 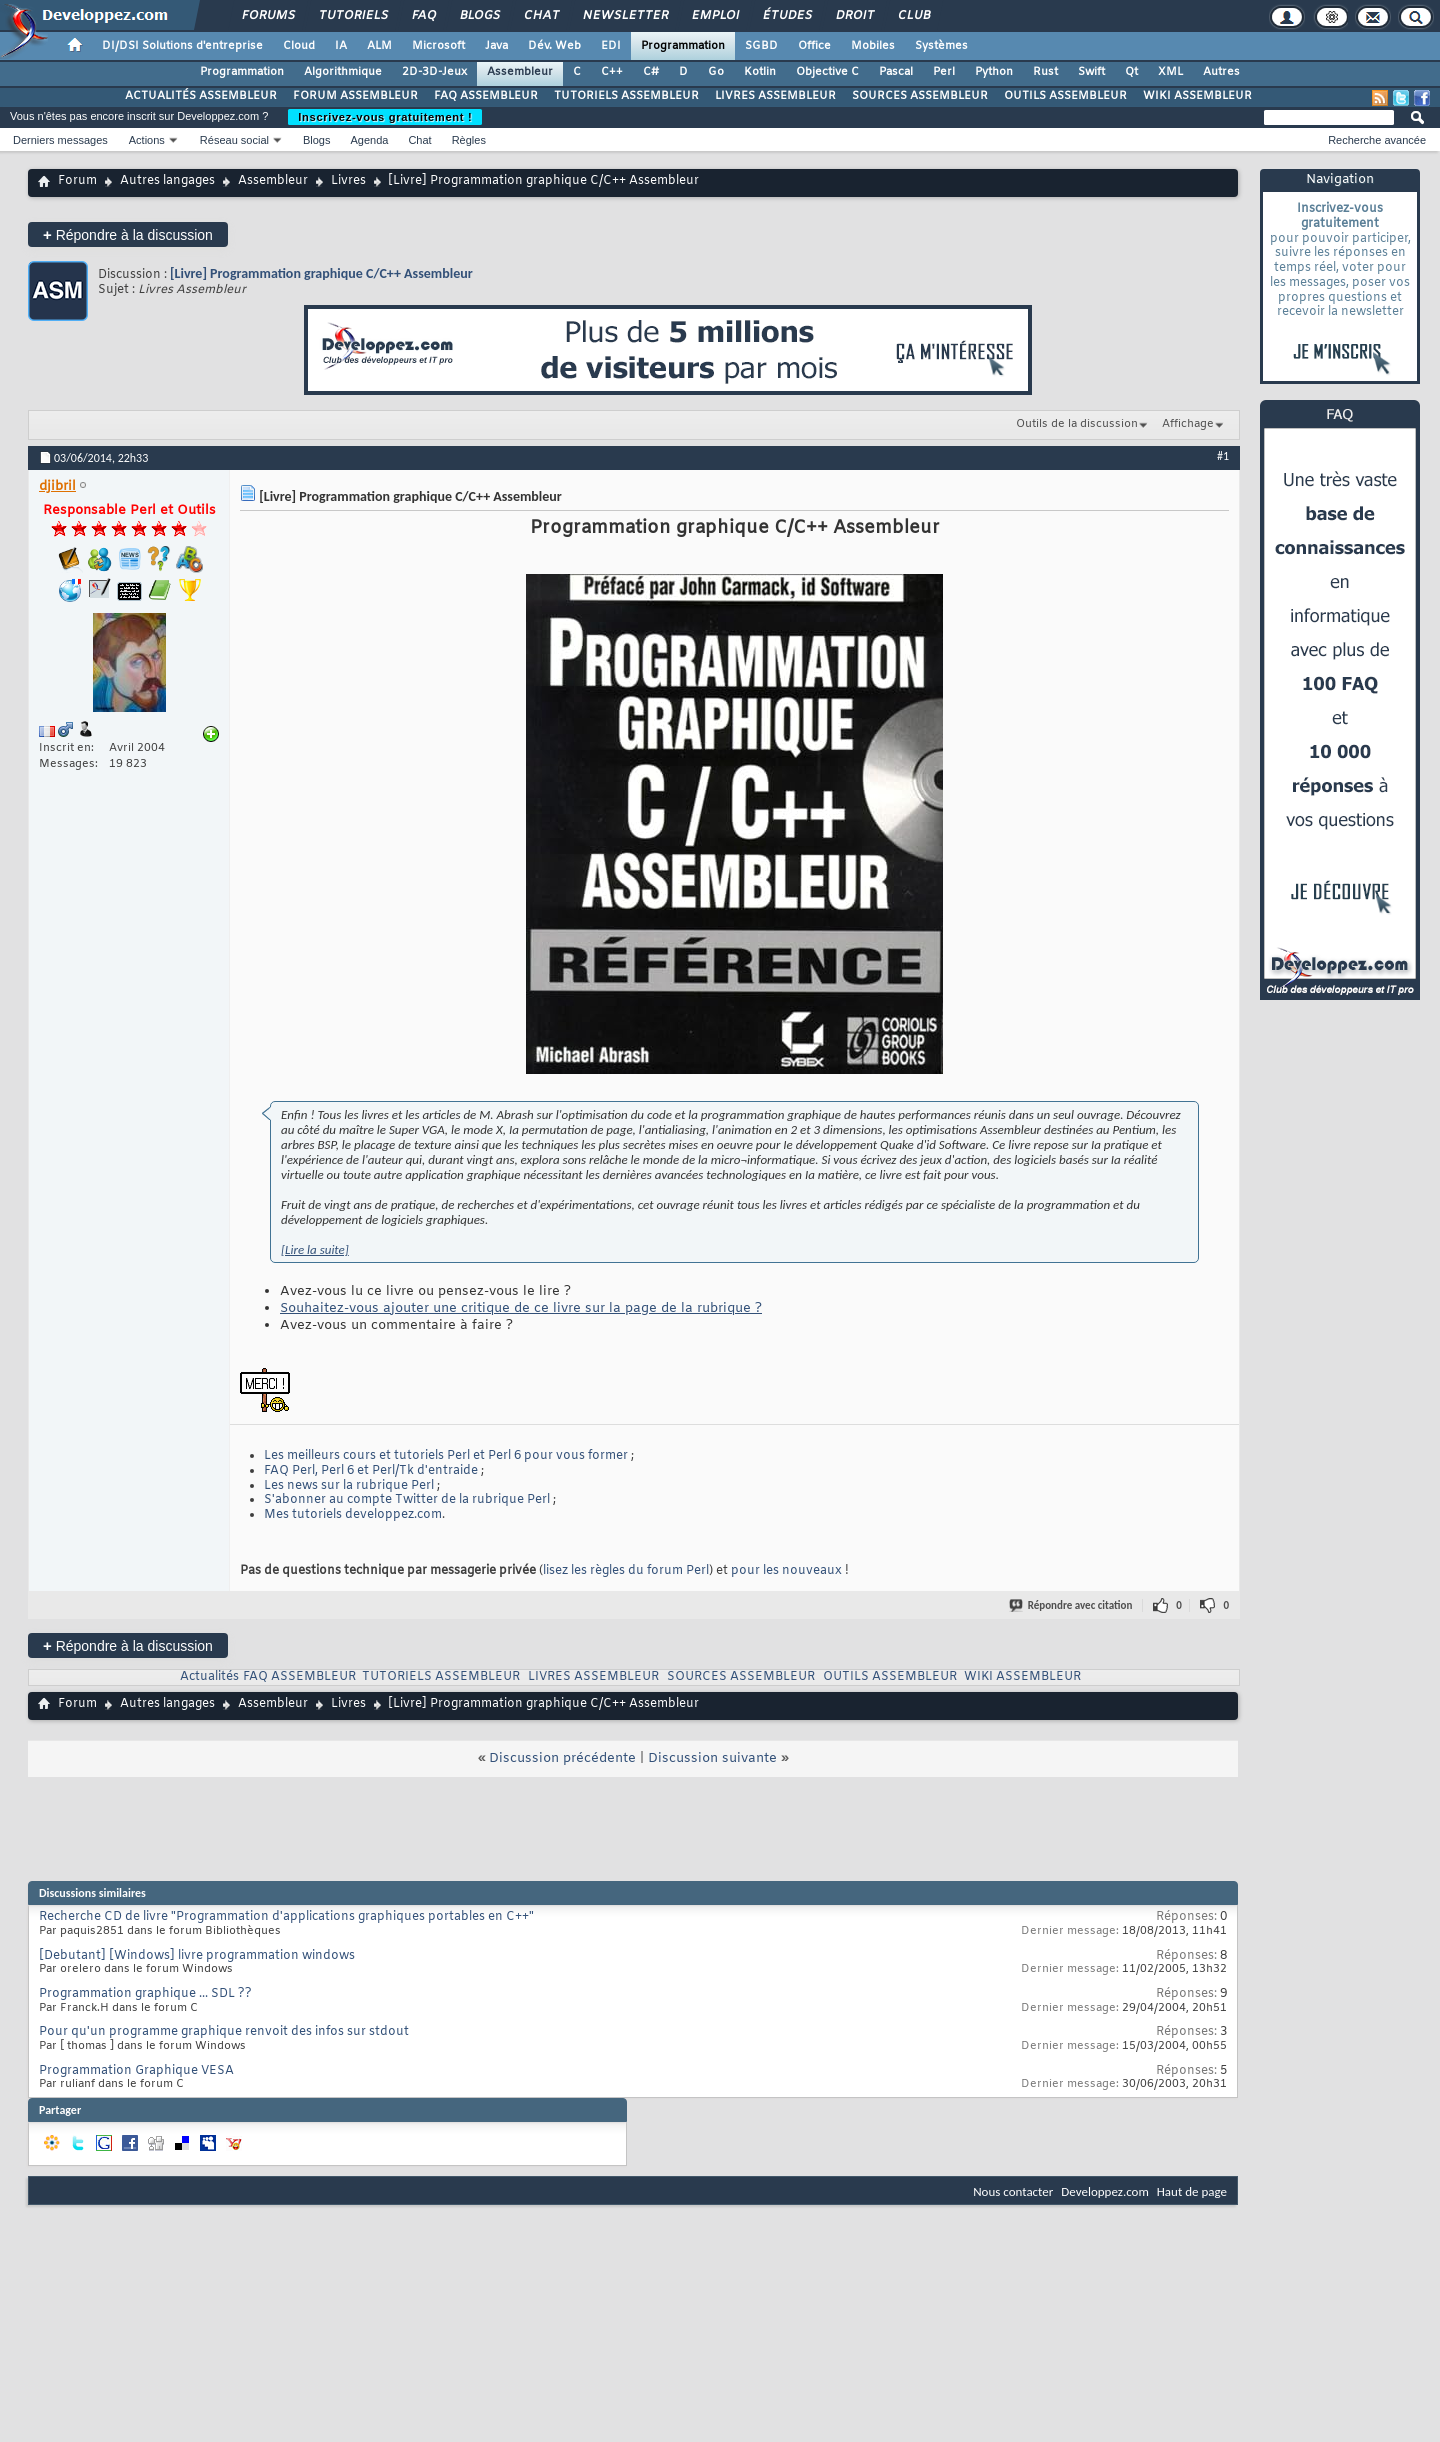 What do you see at coordinates (944, 72) in the screenshot?
I see `Perl` at bounding box center [944, 72].